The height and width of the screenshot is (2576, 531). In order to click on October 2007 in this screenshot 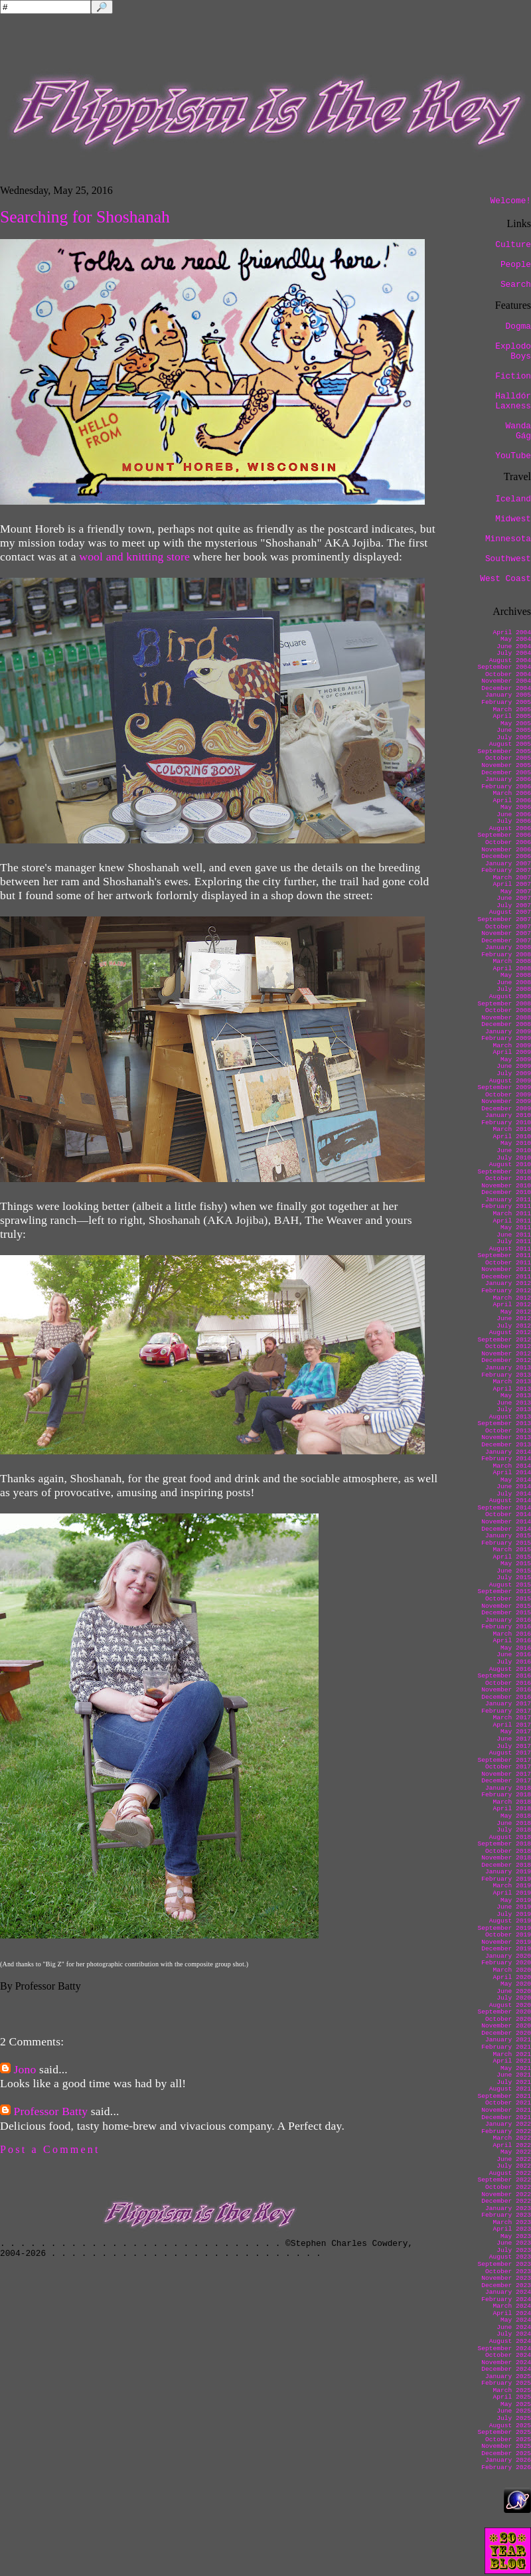, I will do `click(508, 926)`.